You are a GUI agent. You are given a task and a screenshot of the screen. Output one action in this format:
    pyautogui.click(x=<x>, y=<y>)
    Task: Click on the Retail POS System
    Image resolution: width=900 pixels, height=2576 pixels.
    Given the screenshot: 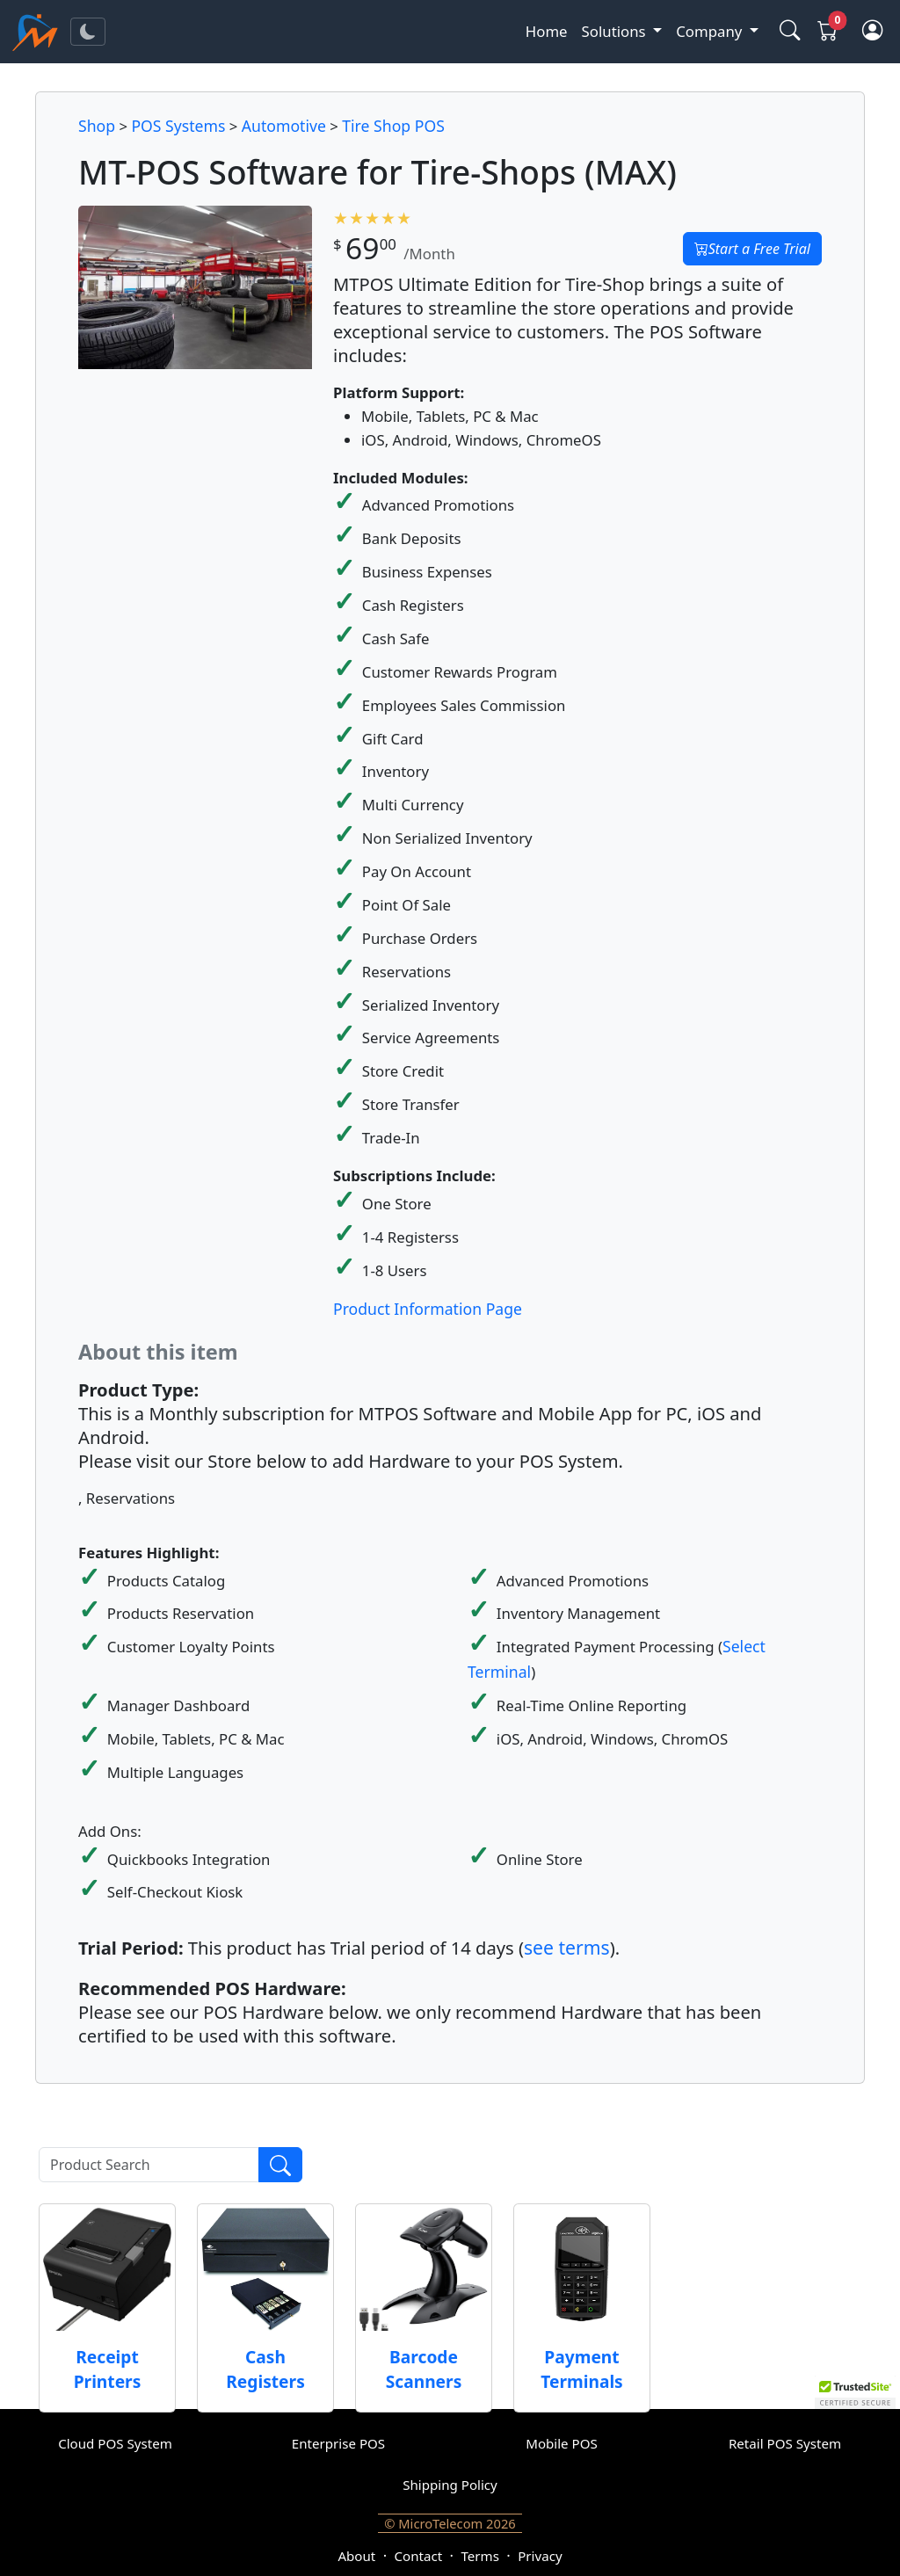 What is the action you would take?
    pyautogui.click(x=785, y=2443)
    